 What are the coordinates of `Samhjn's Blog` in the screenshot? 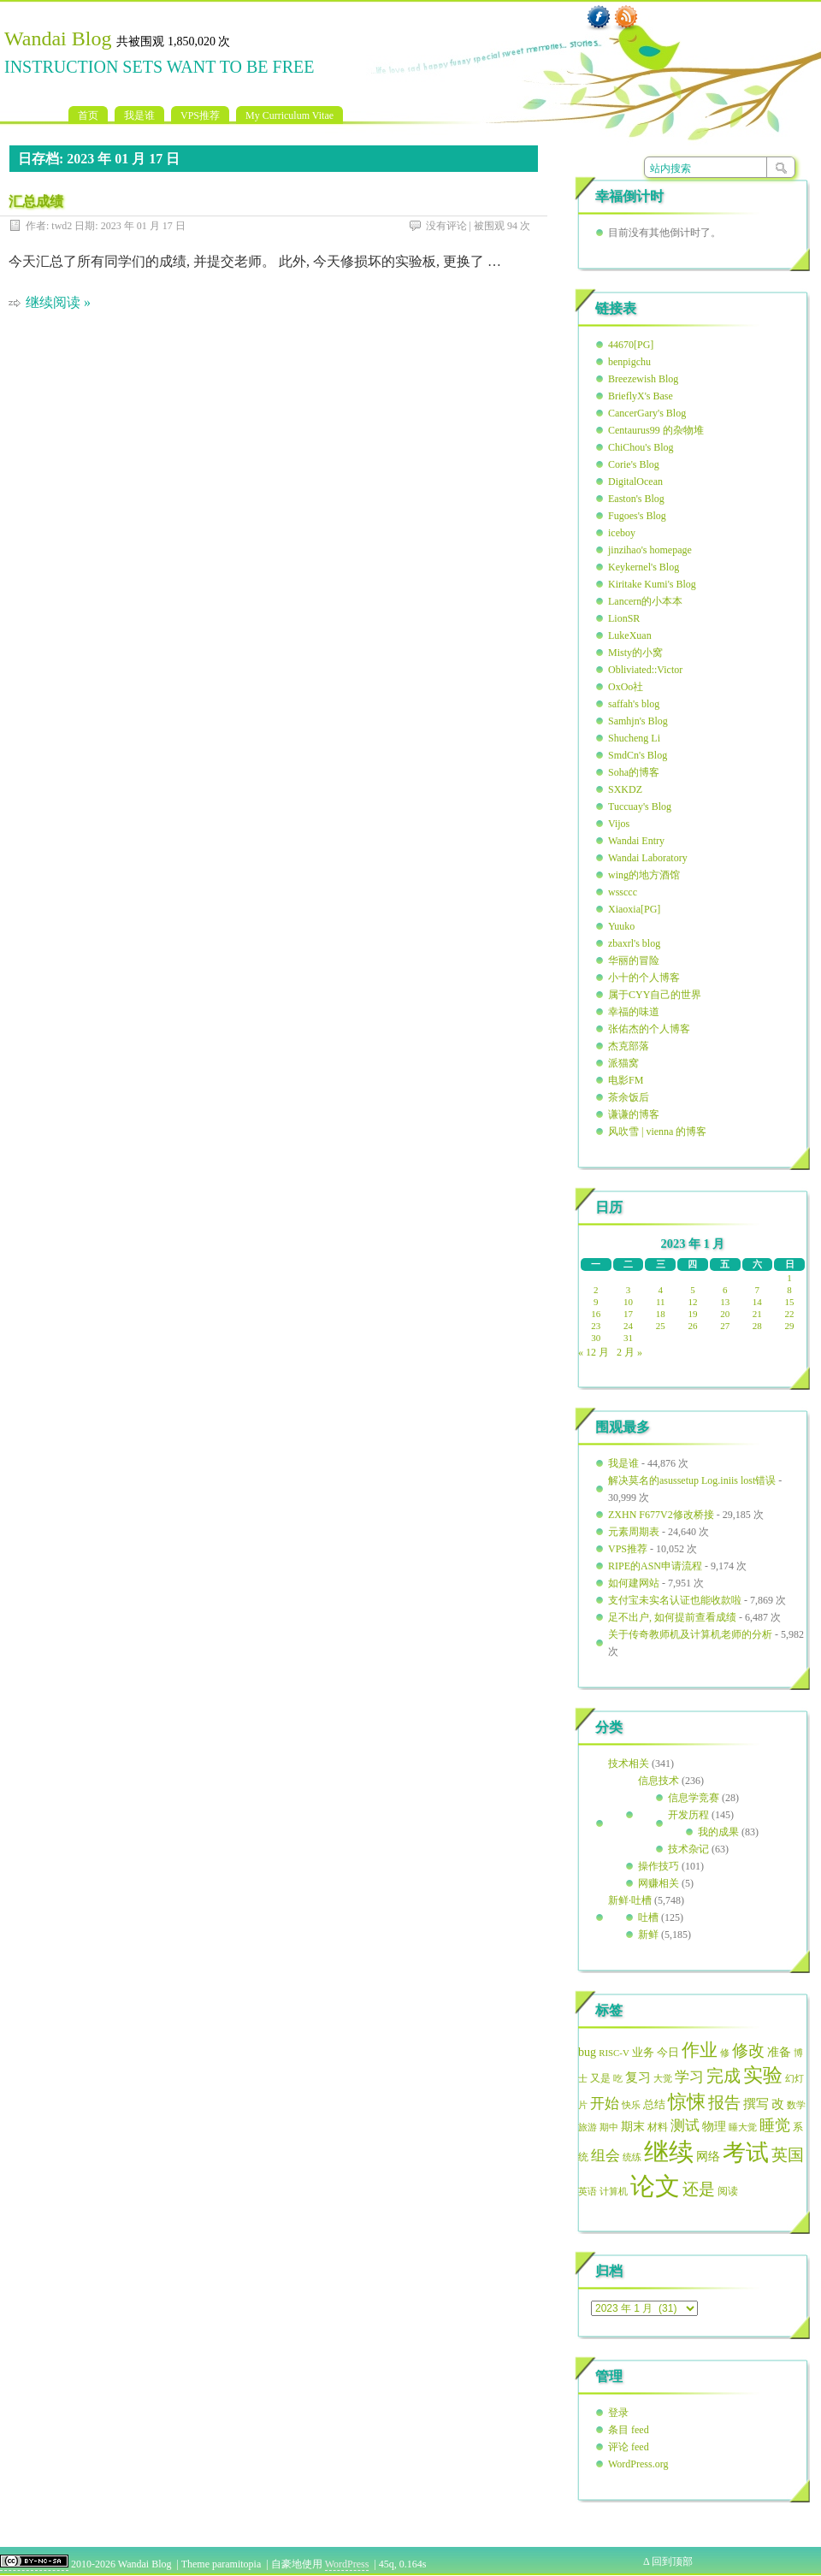 It's located at (638, 721).